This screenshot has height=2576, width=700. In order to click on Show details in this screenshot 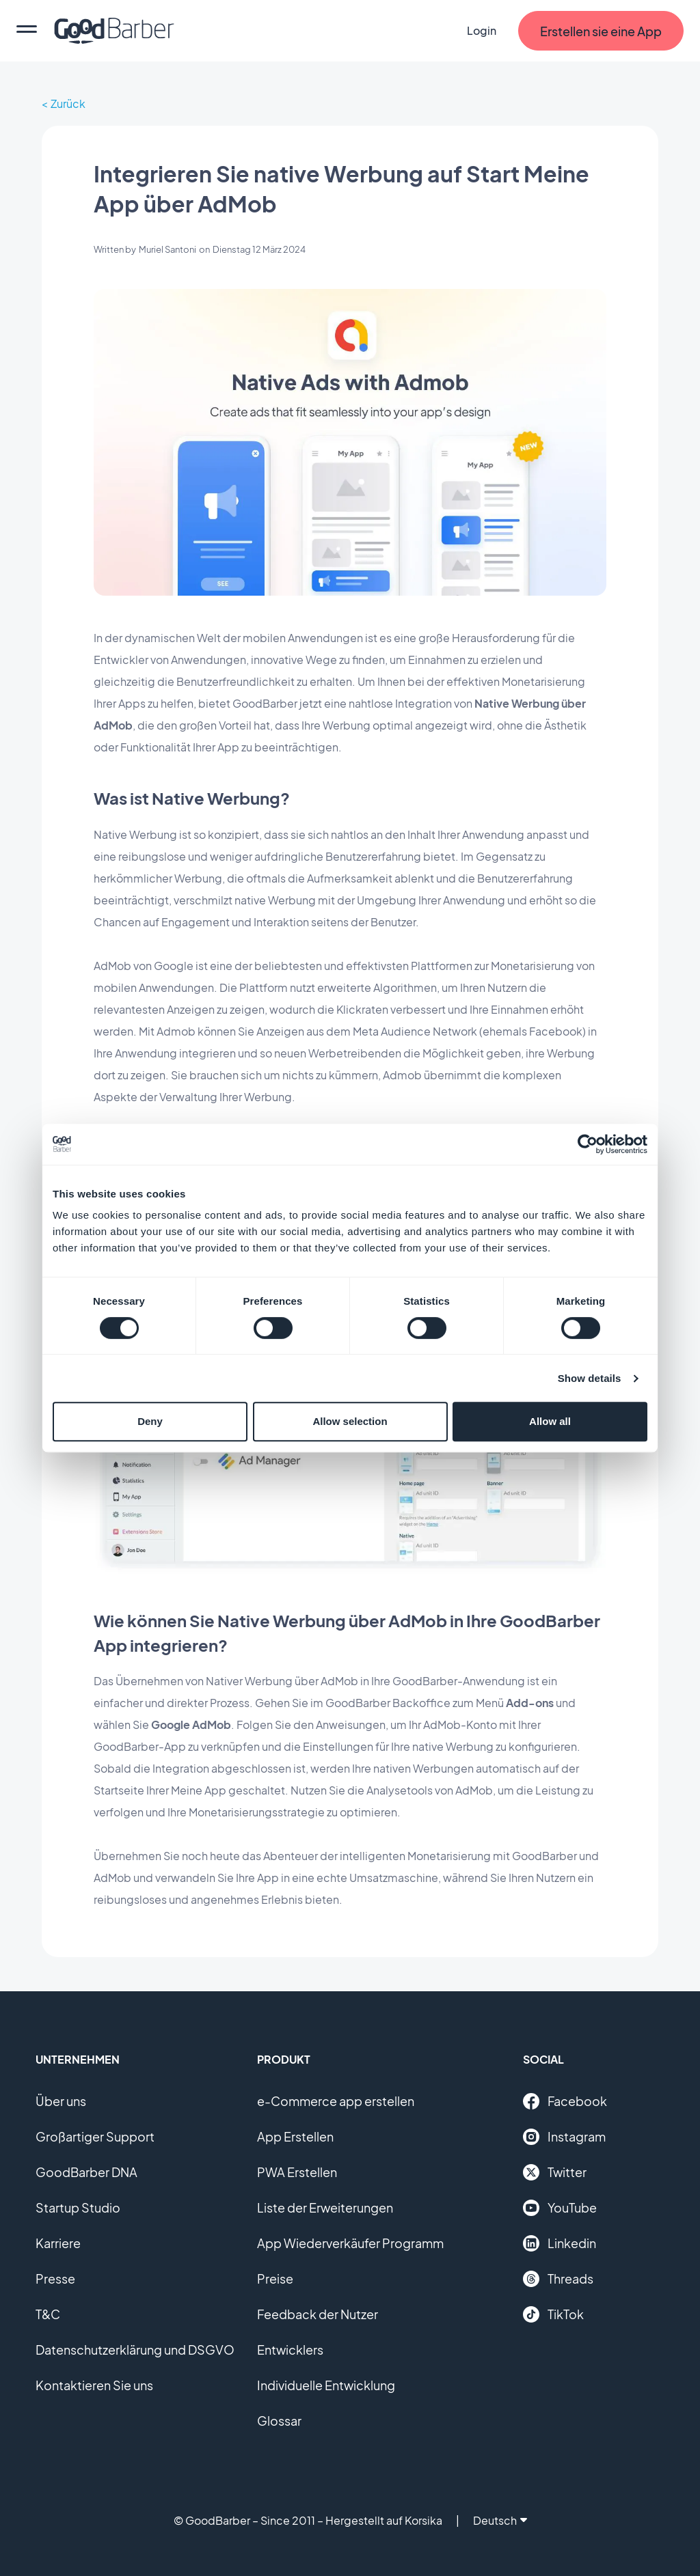, I will do `click(589, 1378)`.